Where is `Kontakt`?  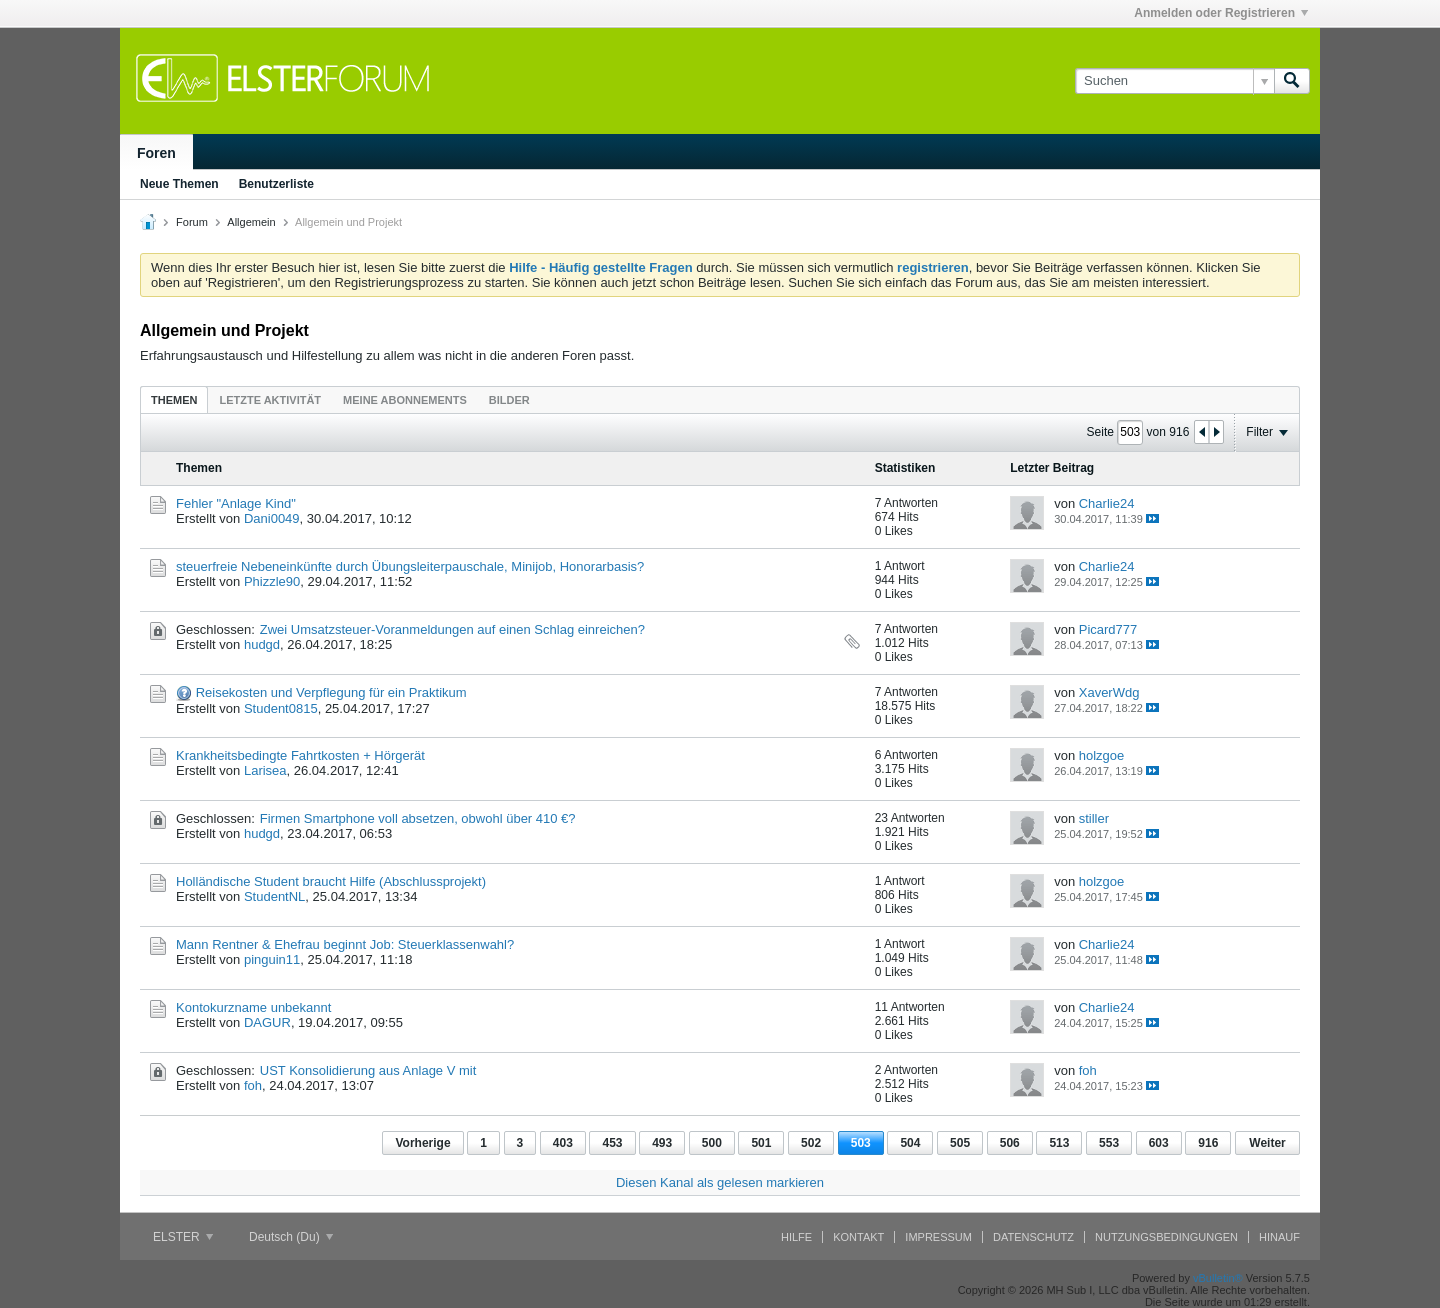 Kontakt is located at coordinates (858, 1237).